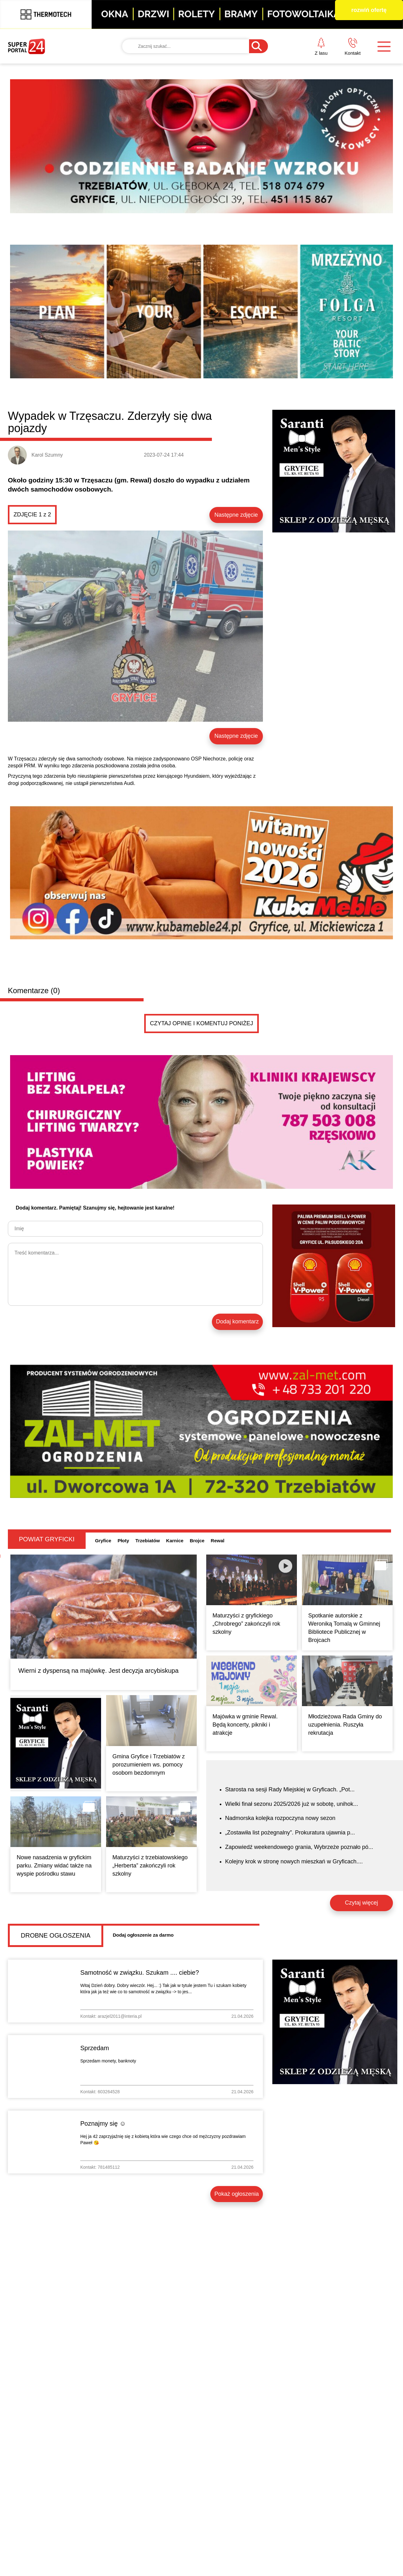 The height and width of the screenshot is (2576, 403). Describe the element at coordinates (245, 1724) in the screenshot. I see `Majówka w gminie Rewal. Będą koncerty, pikniki i atrakcje` at that location.